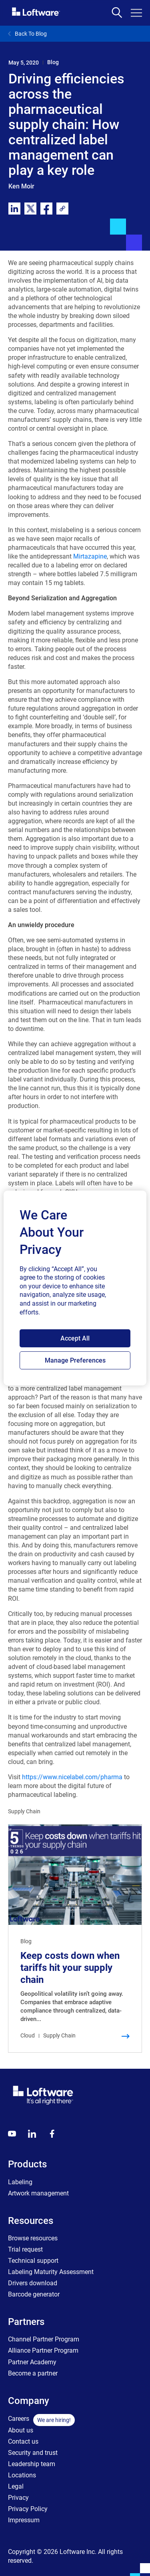 The width and height of the screenshot is (150, 2576). What do you see at coordinates (46, 209) in the screenshot?
I see `[facebook]` at bounding box center [46, 209].